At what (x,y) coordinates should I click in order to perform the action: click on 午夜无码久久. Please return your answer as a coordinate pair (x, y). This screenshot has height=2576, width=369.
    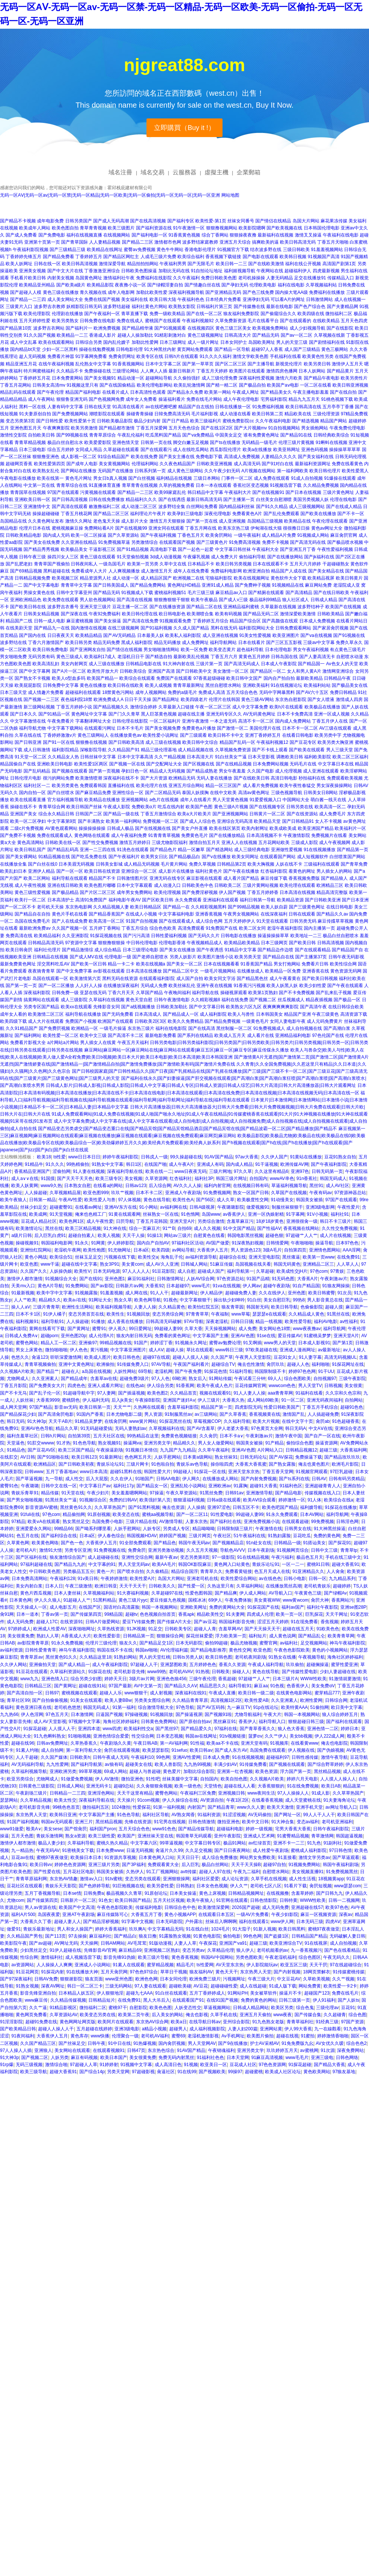
    Looking at the image, I should click on (336, 1957).